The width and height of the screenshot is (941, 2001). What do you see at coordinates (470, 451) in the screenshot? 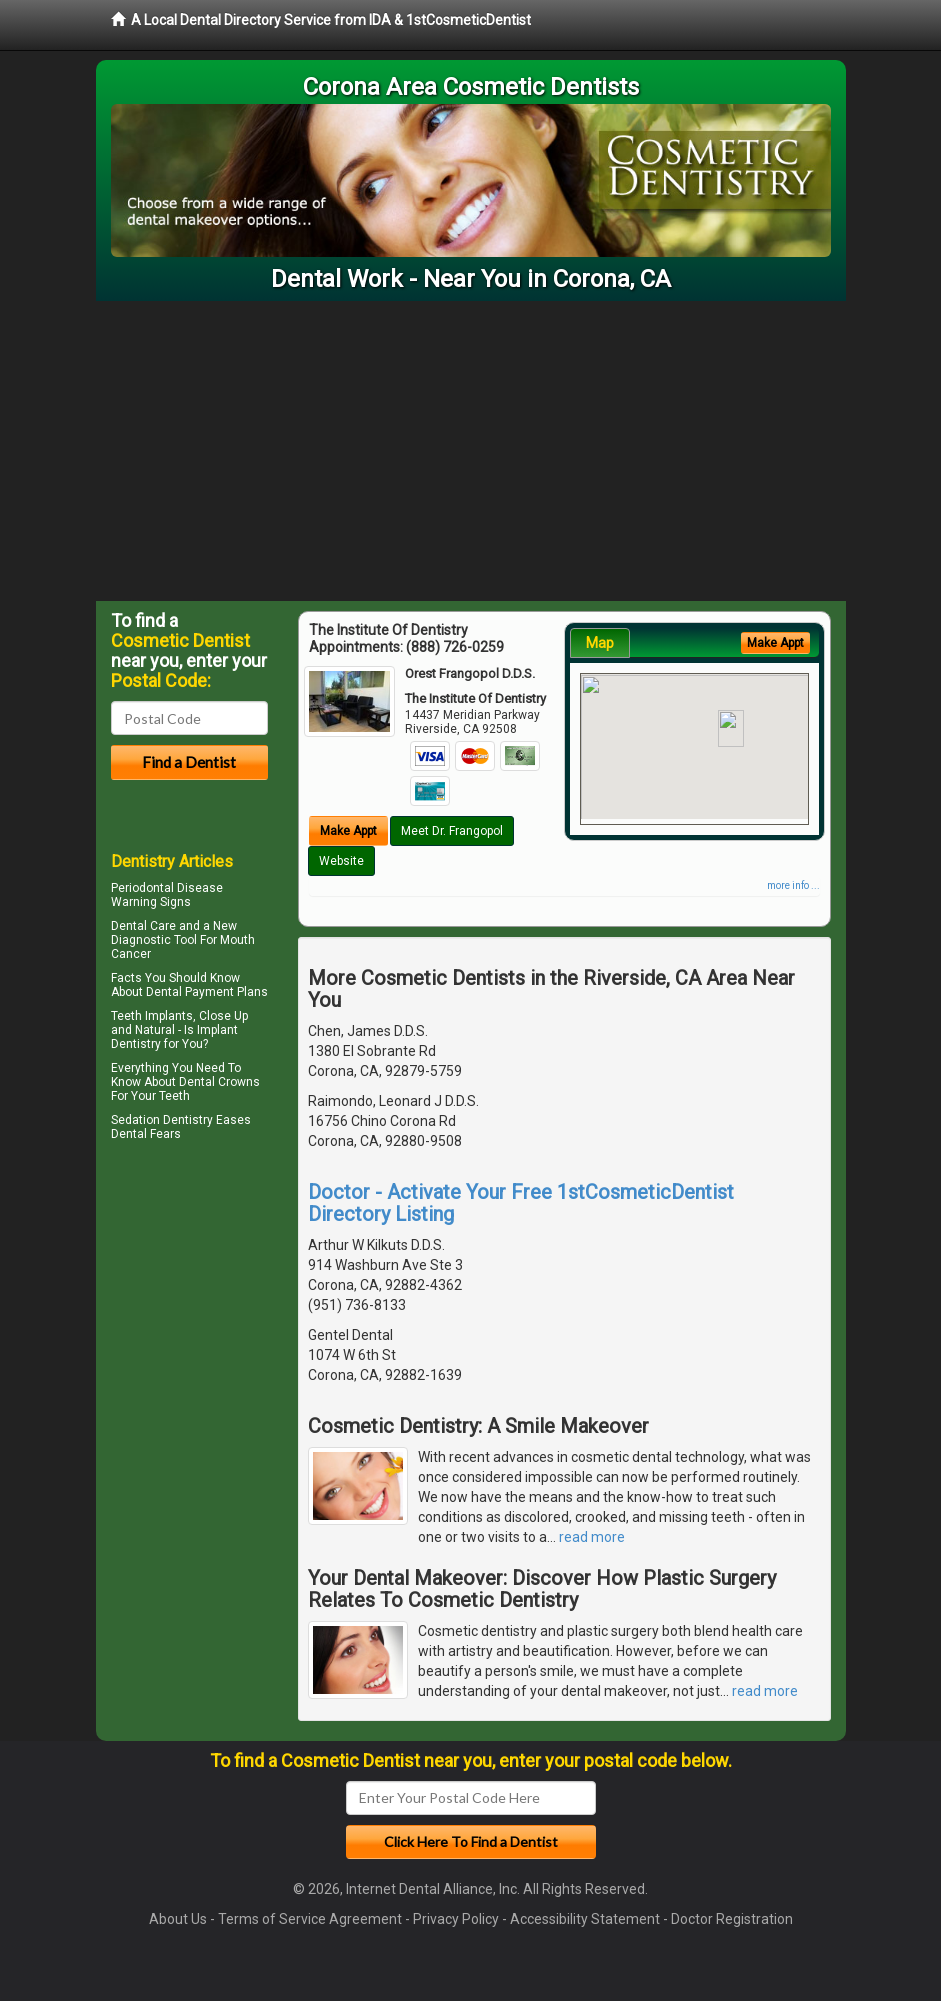
I see `[Advertisement]` at bounding box center [470, 451].